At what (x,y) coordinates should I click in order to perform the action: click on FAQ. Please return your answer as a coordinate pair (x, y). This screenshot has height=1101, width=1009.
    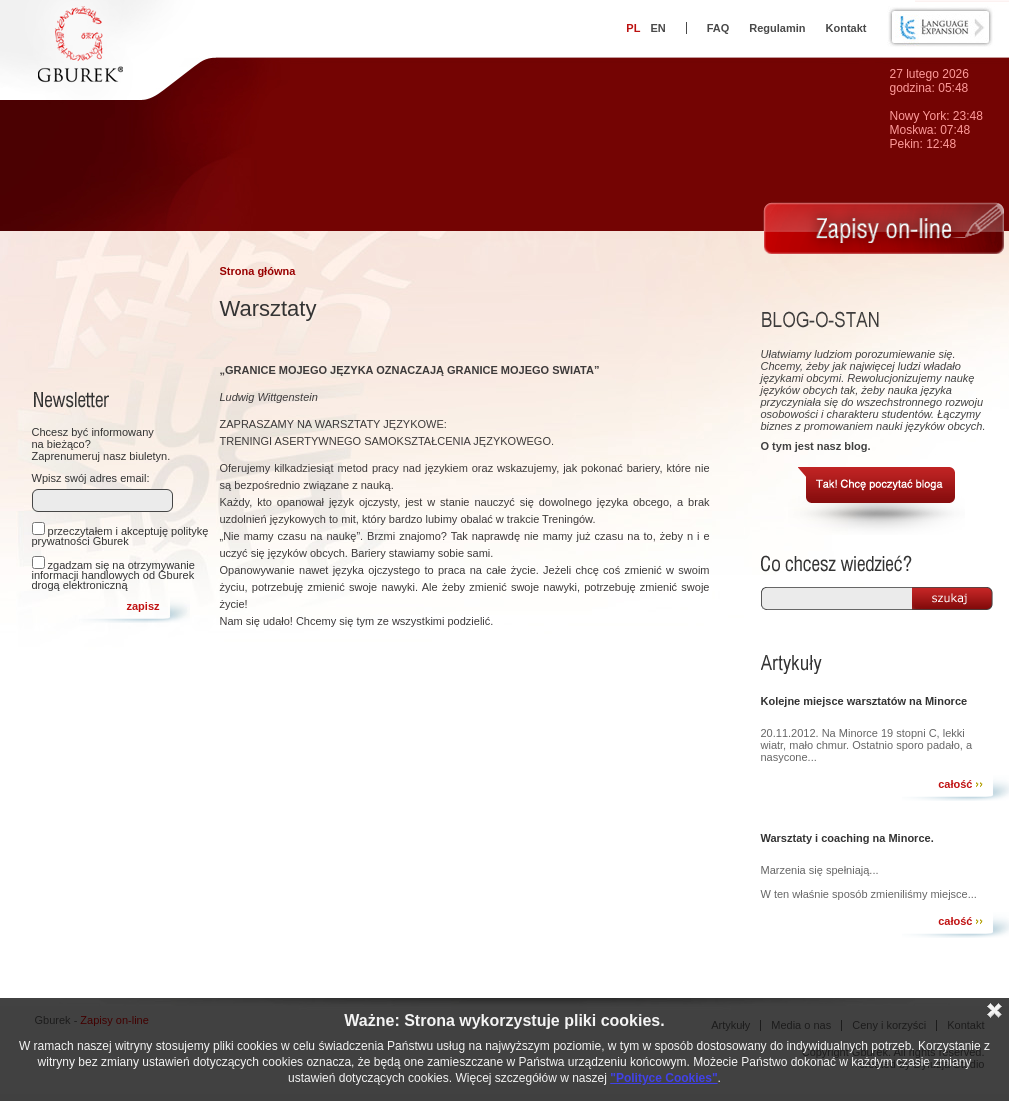
    Looking at the image, I should click on (718, 28).